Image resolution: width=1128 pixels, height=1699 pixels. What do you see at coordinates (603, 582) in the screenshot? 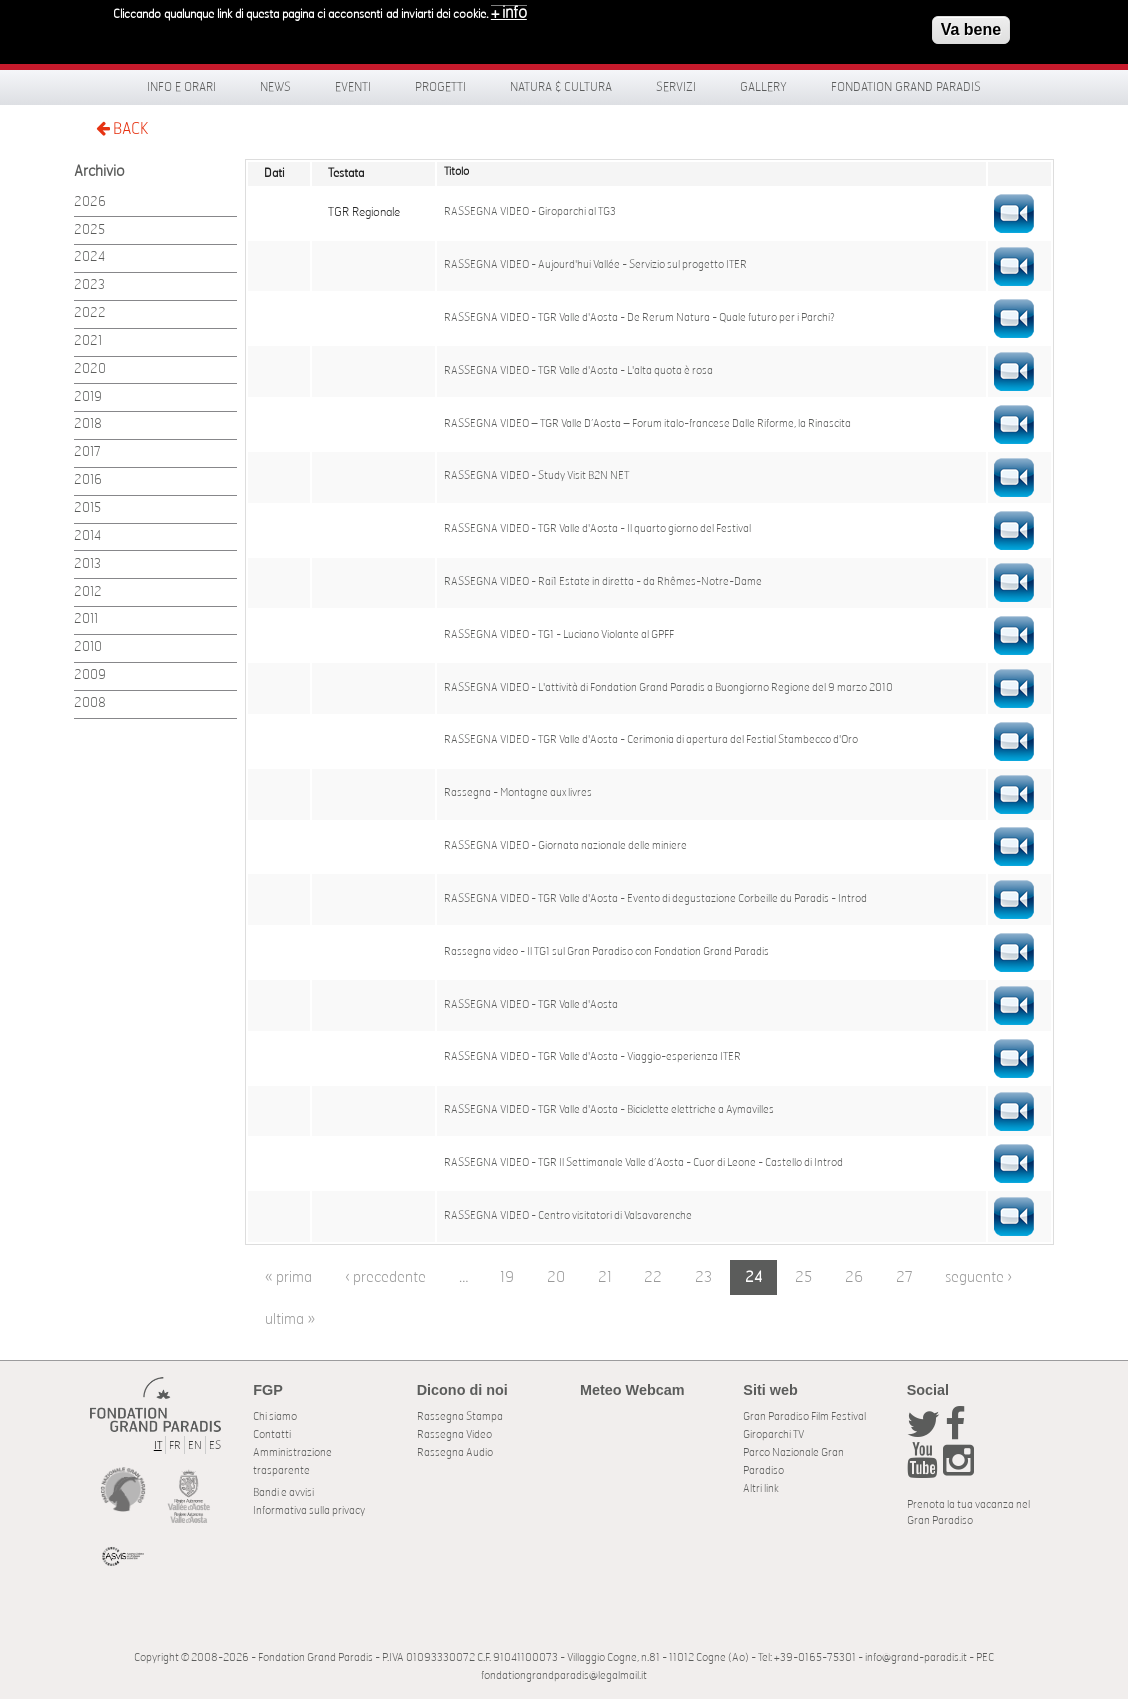
I see `RASSEGNA VIDEO - Rai1 Estate in diretta - da Rhêmes-Notre-Dame` at bounding box center [603, 582].